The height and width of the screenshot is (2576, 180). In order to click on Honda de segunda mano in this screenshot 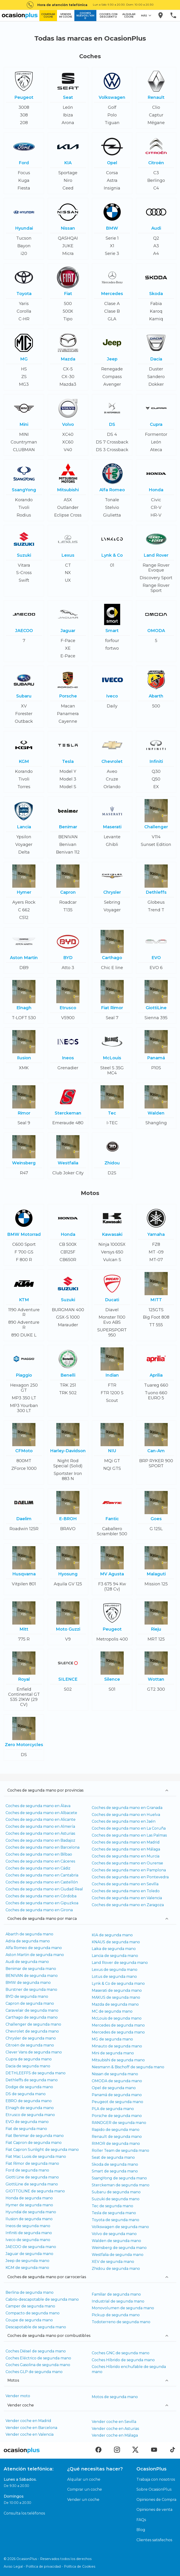, I will do `click(29, 2198)`.